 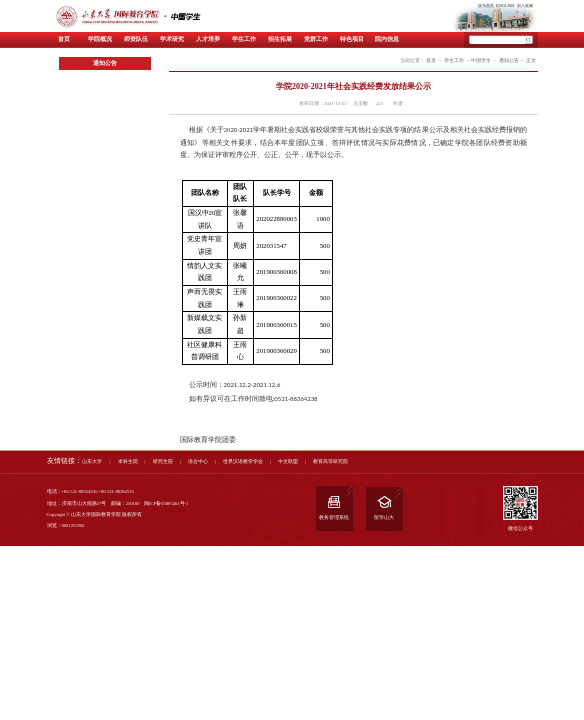 I want to click on 闽ICP备05005463号-1, so click(x=166, y=503).